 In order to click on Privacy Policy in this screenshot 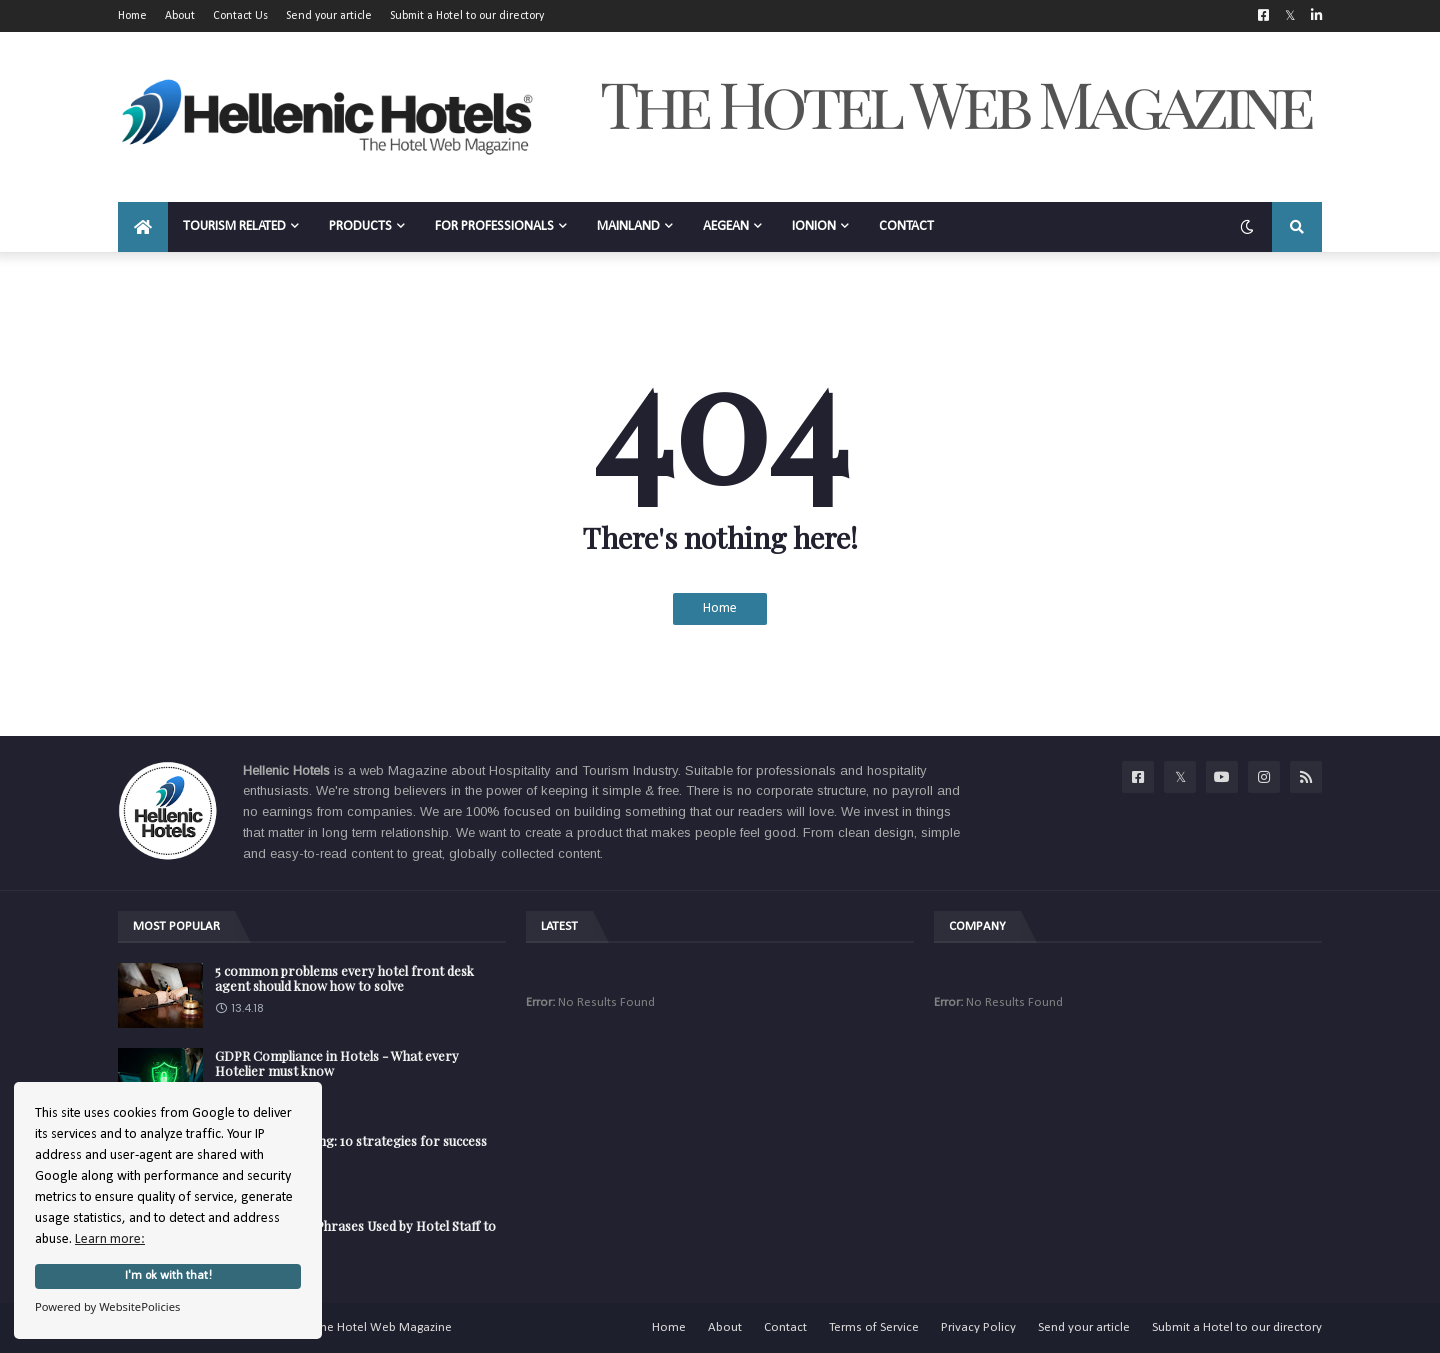, I will do `click(978, 1327)`.